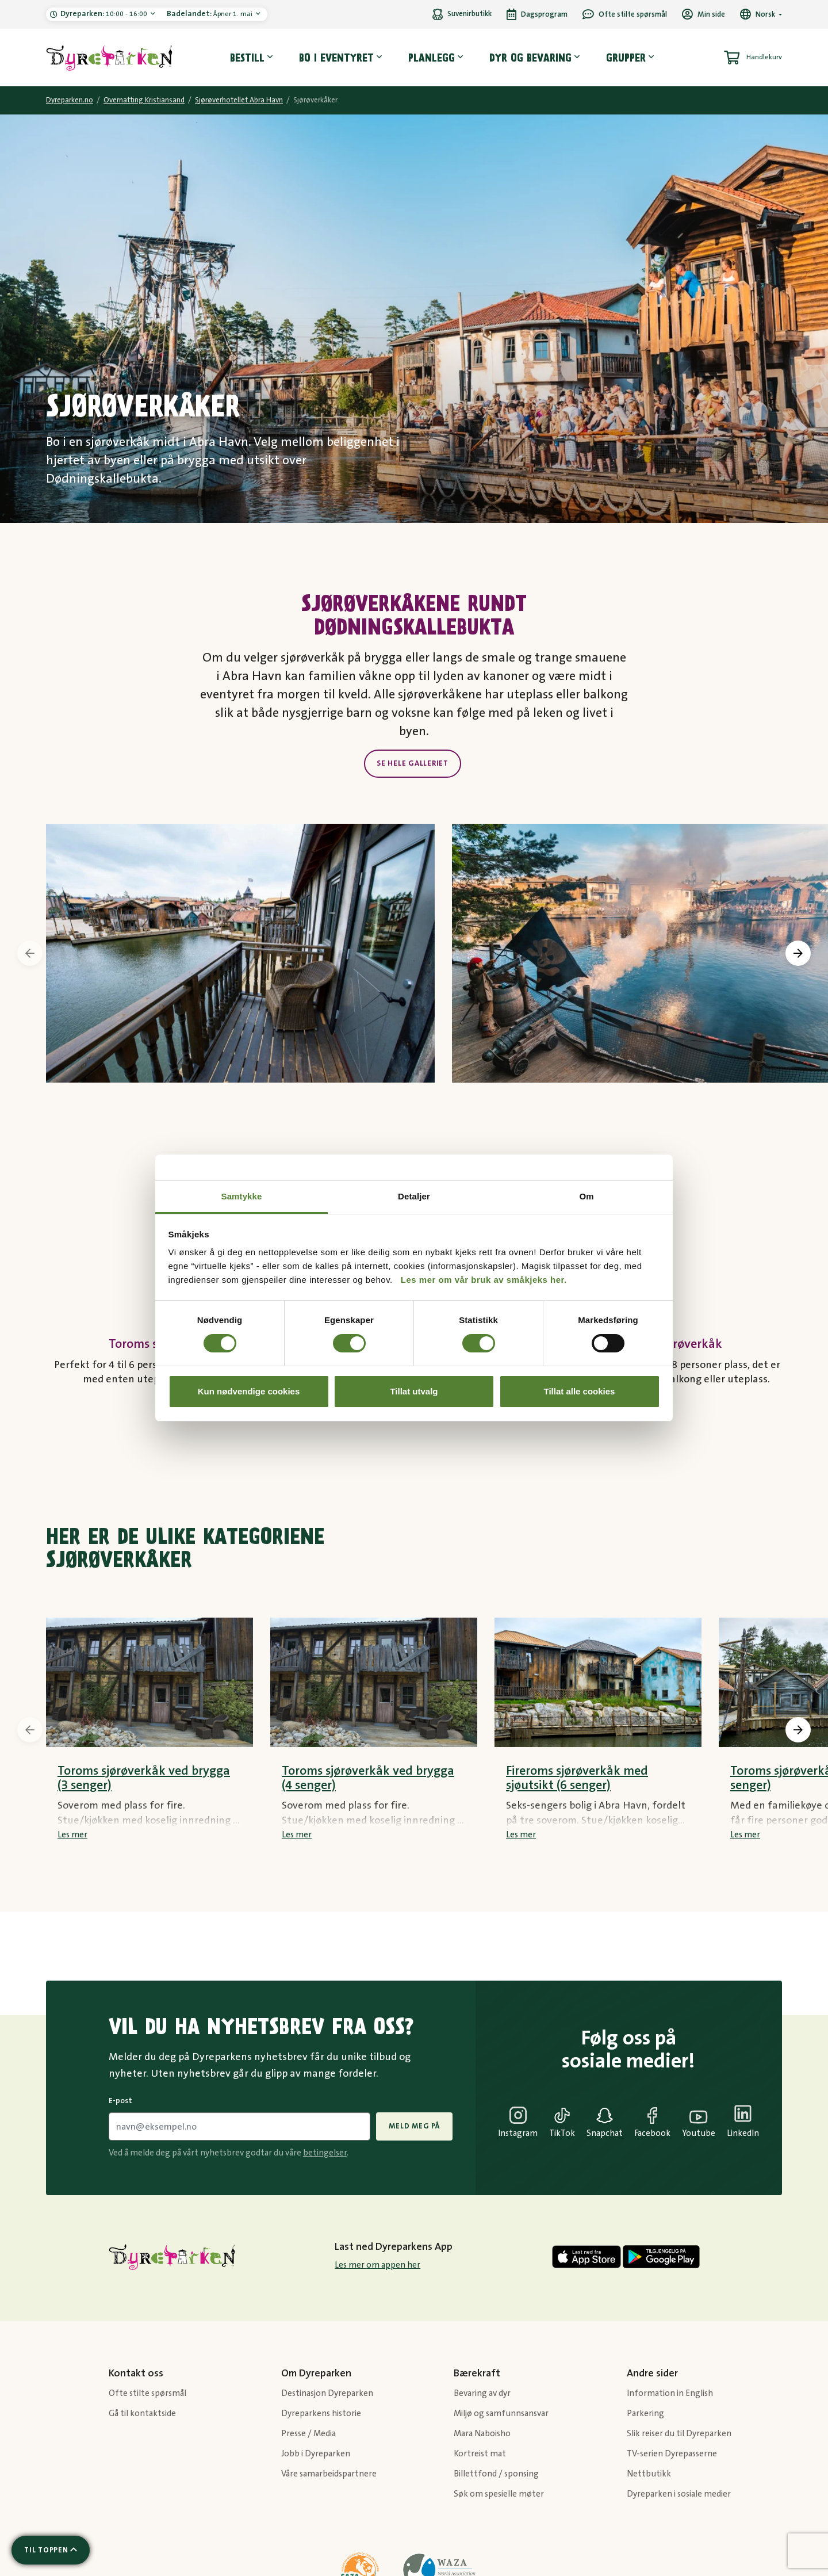  Describe the element at coordinates (414, 2126) in the screenshot. I see `Meld meg på` at that location.